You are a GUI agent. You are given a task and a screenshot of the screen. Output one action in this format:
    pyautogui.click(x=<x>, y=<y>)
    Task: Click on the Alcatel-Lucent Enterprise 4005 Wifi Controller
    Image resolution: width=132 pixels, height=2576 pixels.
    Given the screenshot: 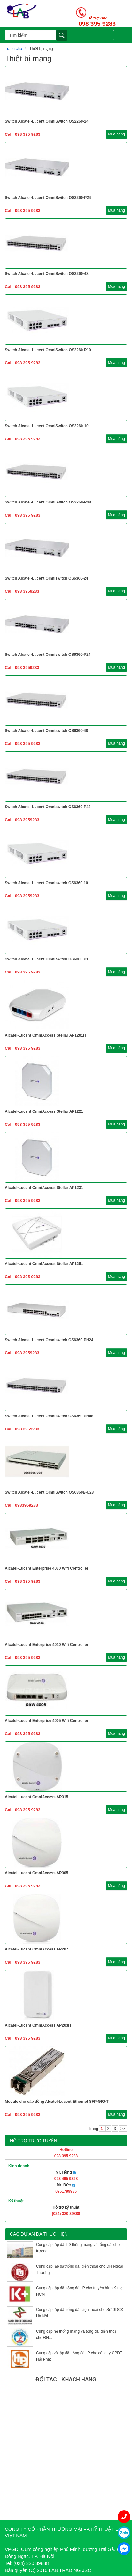 What is the action you would take?
    pyautogui.click(x=46, y=1721)
    